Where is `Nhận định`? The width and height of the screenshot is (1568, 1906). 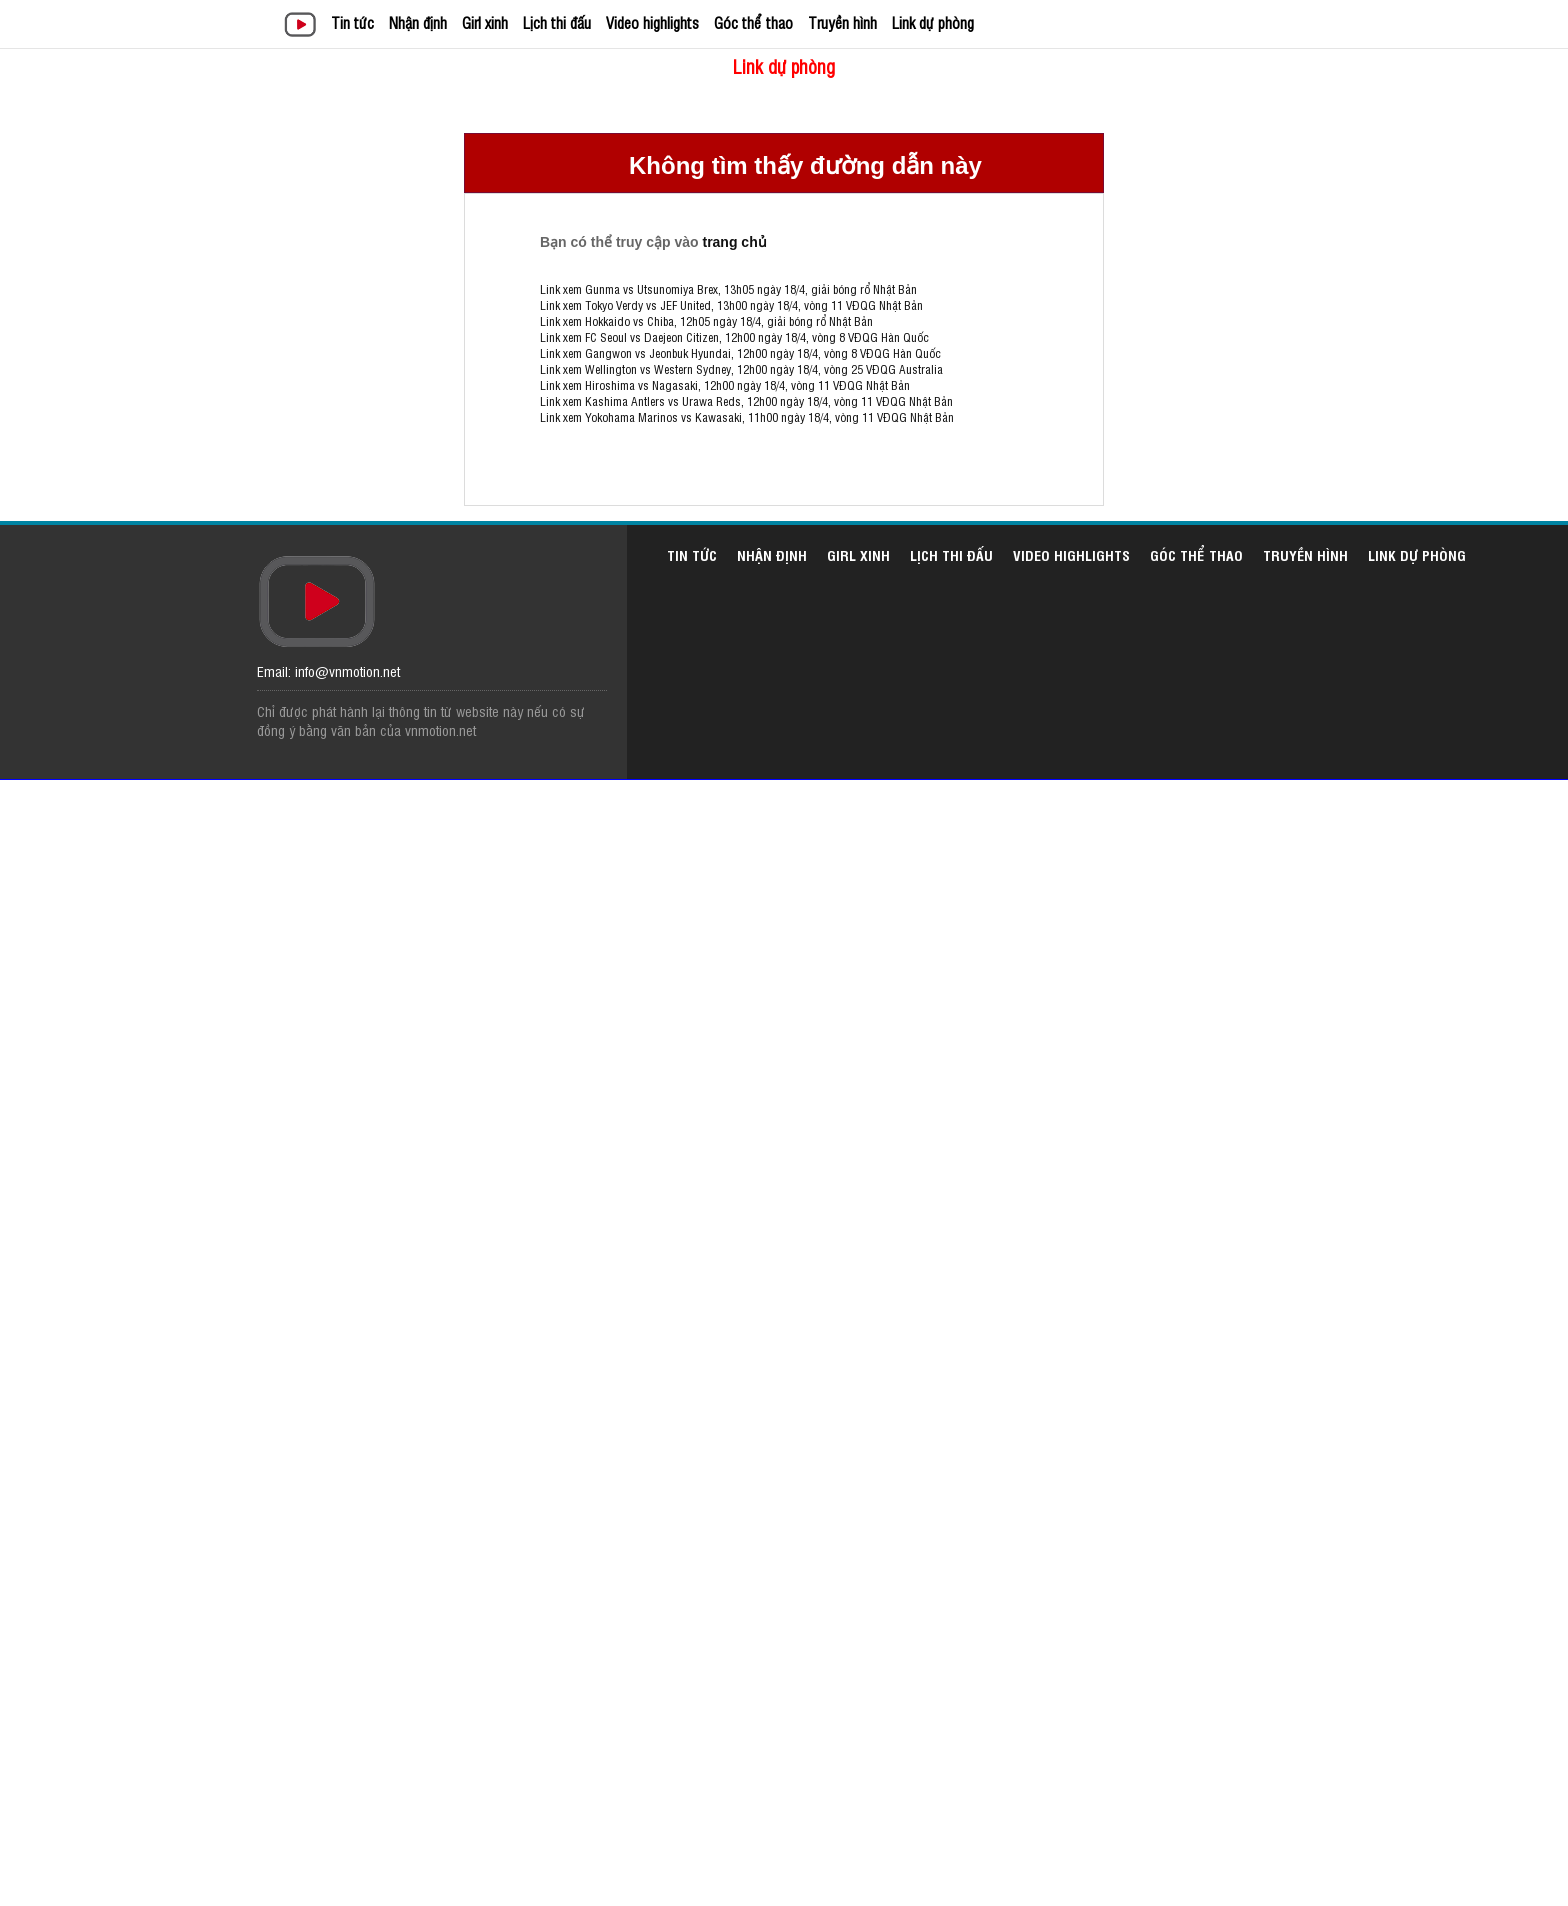 Nhận định is located at coordinates (418, 22).